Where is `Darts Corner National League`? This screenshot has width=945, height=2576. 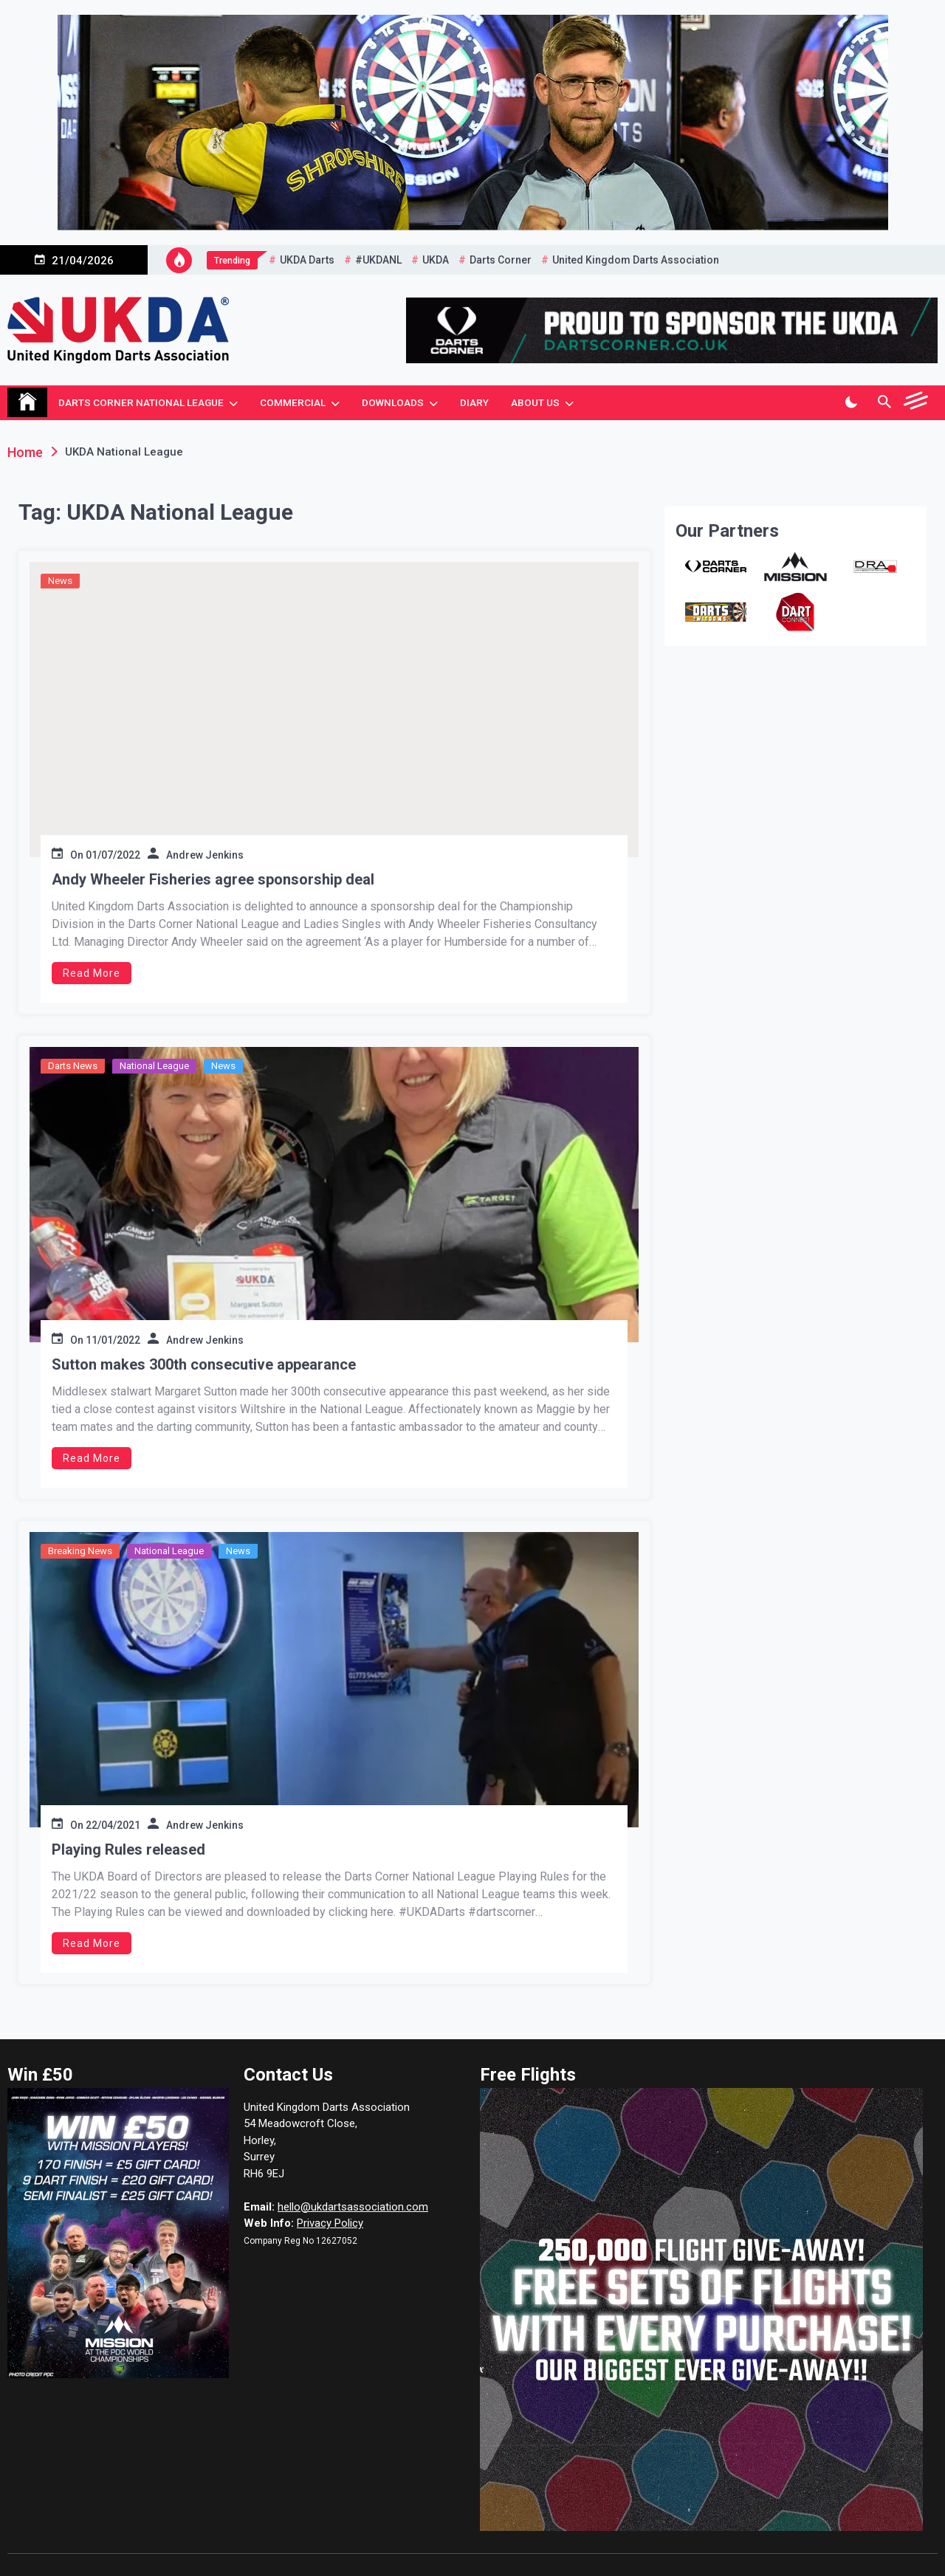 Darts Corner National League is located at coordinates (141, 402).